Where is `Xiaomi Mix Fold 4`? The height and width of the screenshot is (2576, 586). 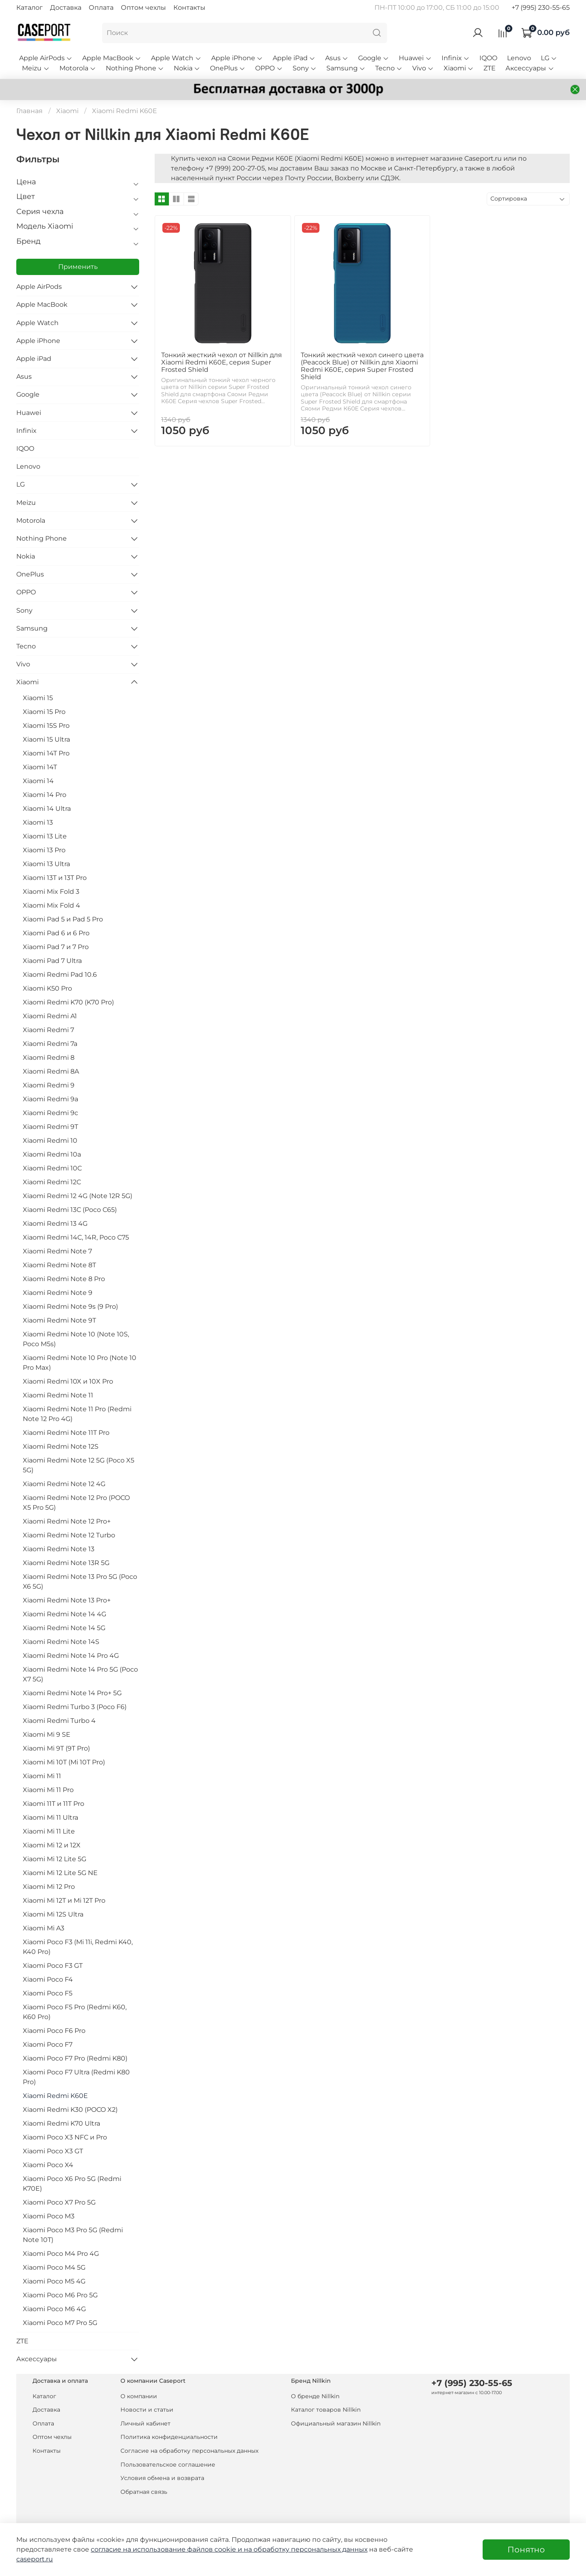
Xiaomi Mix Fold 4 is located at coordinates (51, 905).